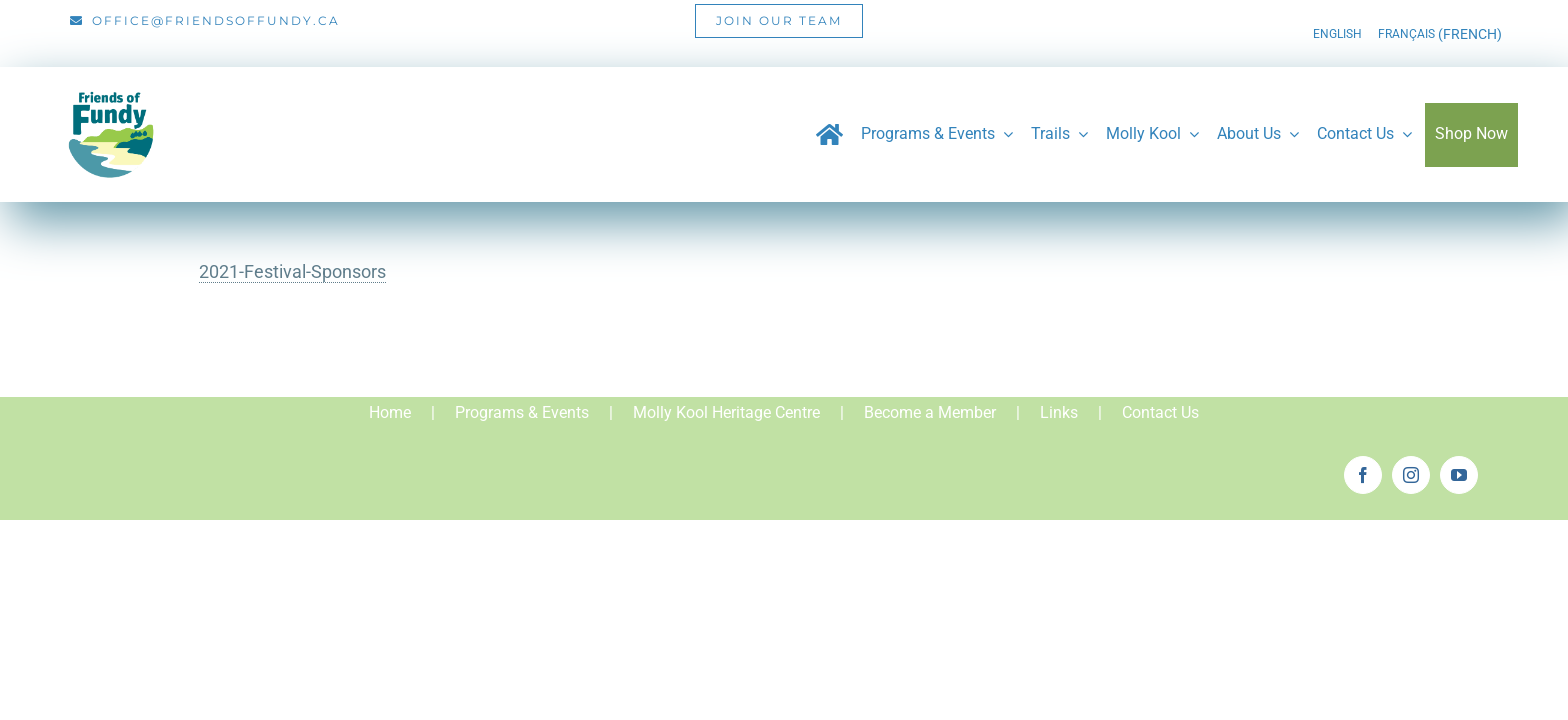  What do you see at coordinates (1160, 412) in the screenshot?
I see `Contact Us` at bounding box center [1160, 412].